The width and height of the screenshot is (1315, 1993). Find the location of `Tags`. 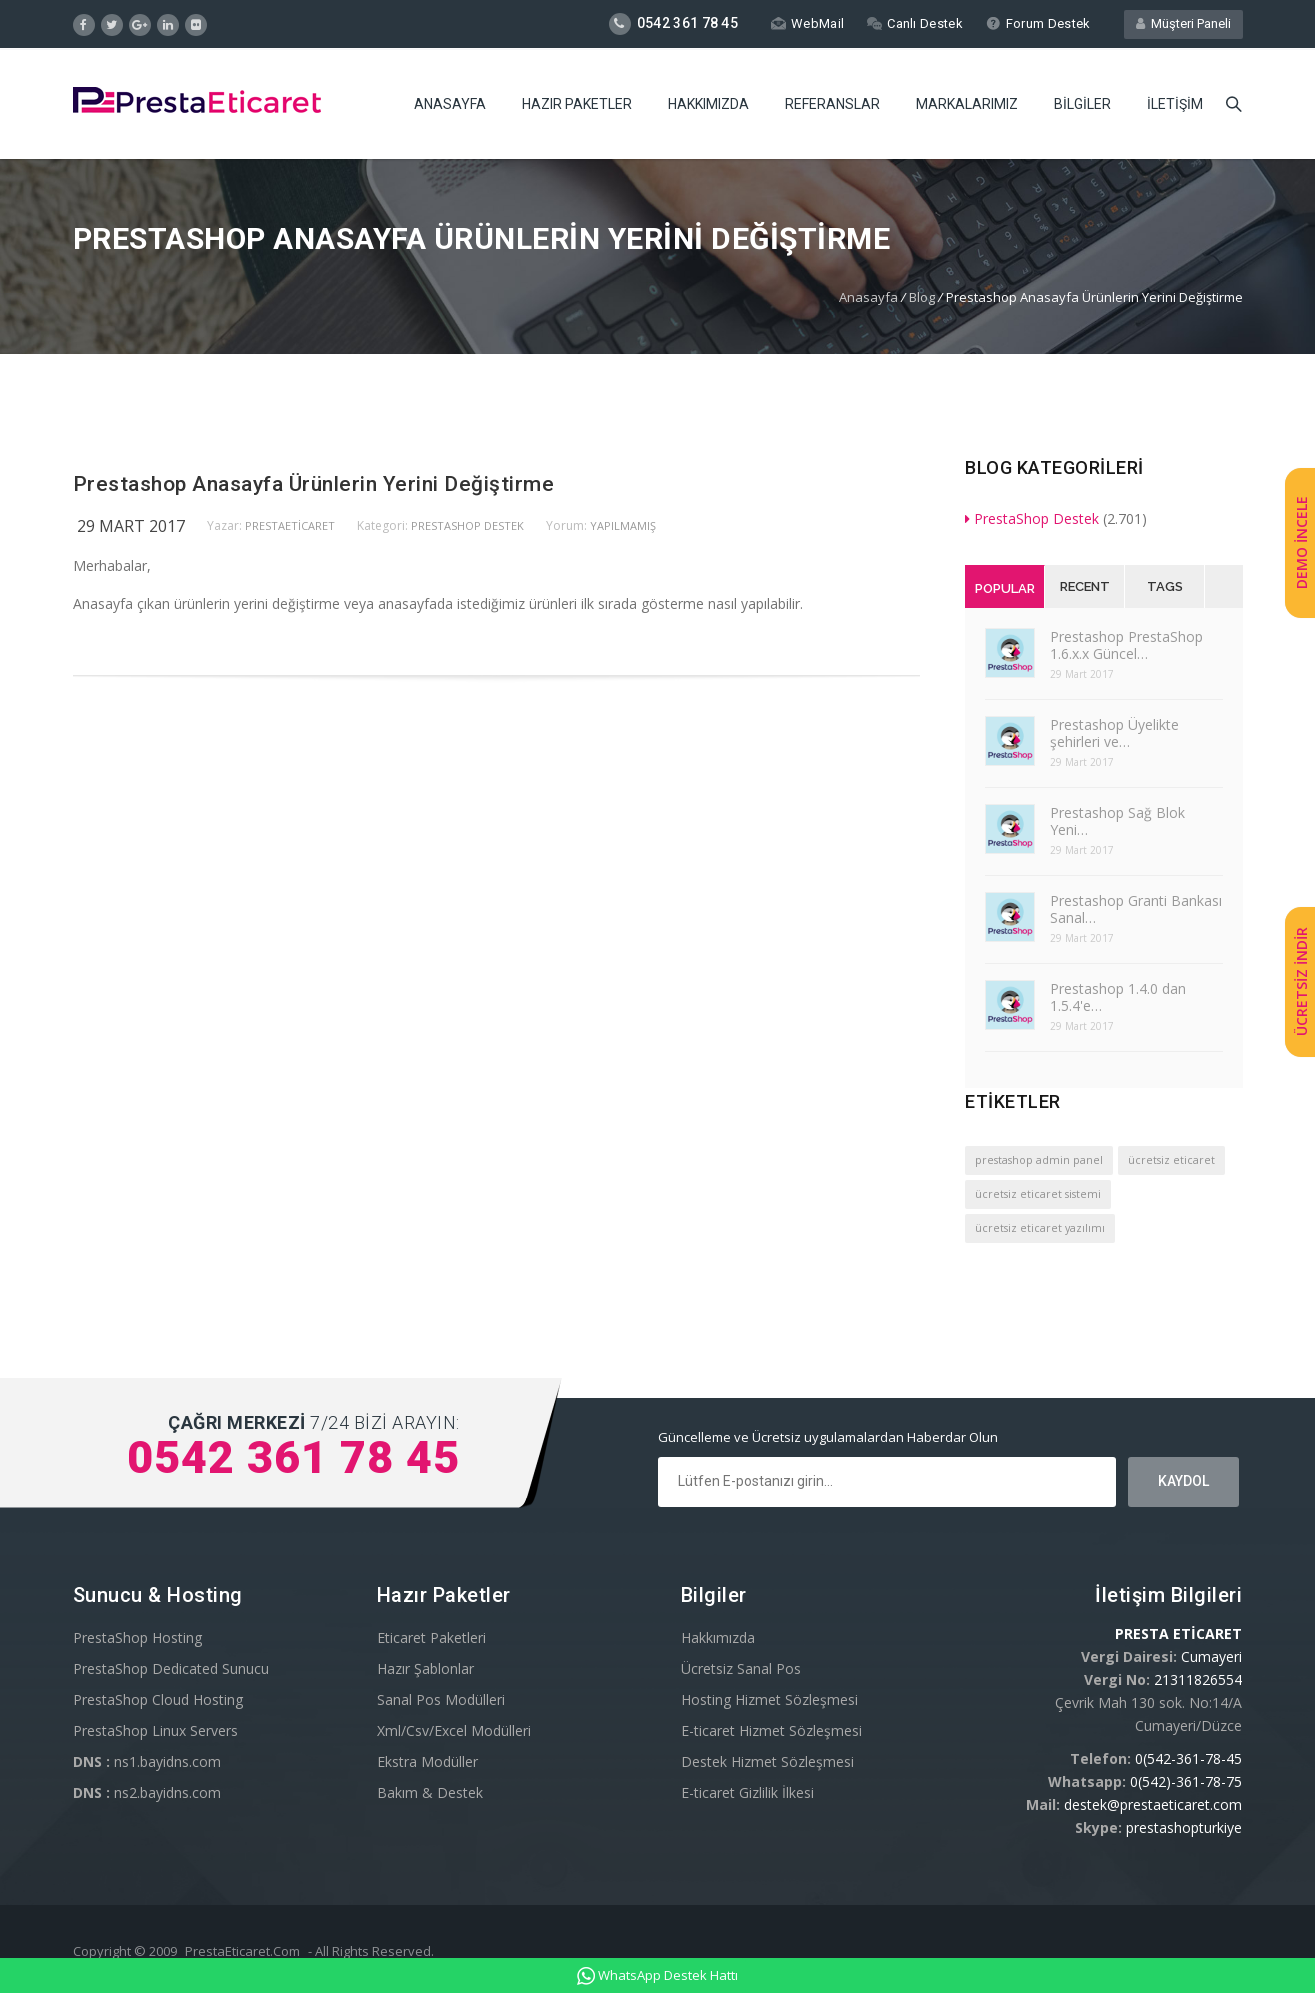

Tags is located at coordinates (1165, 586).